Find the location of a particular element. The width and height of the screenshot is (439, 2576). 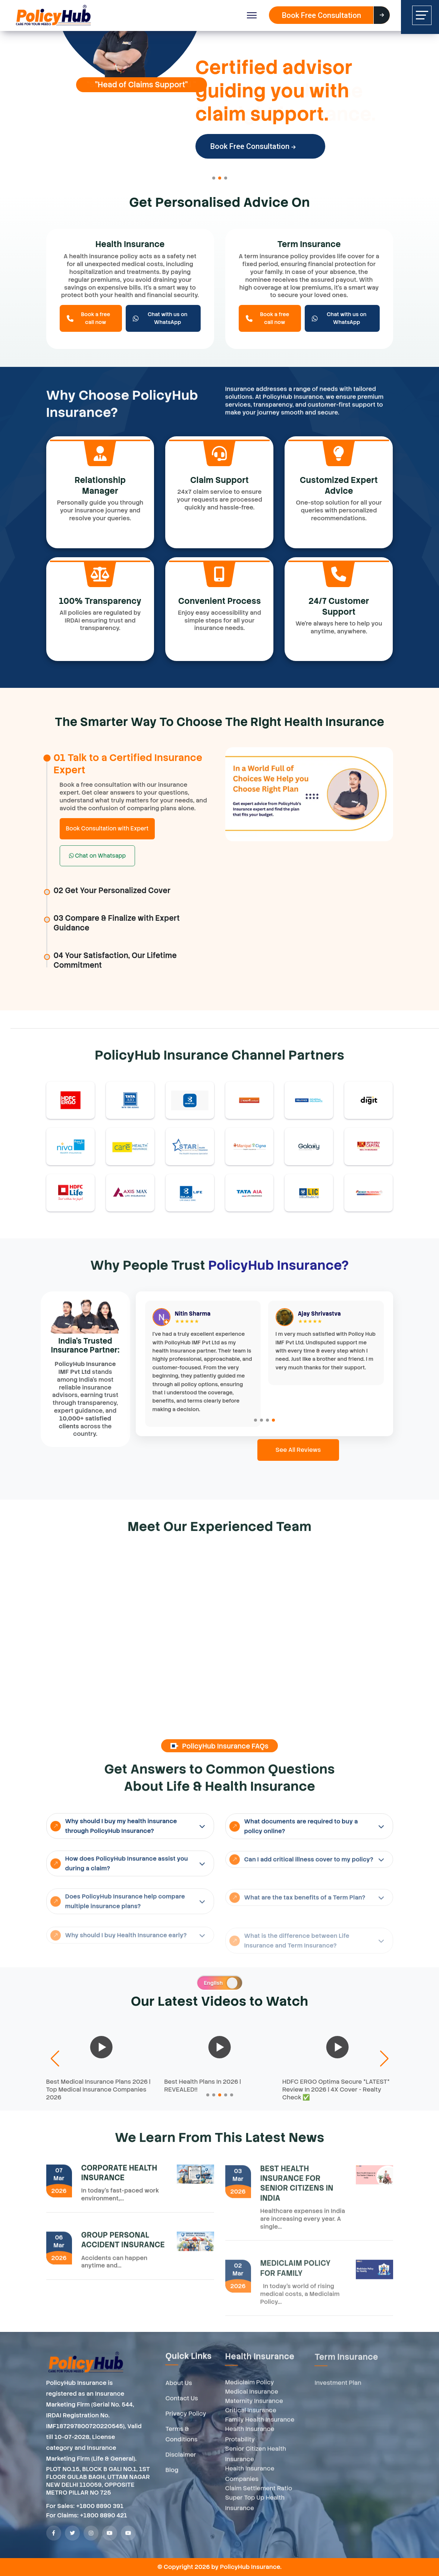

CORPORATE HEALTH INSURANCE is located at coordinates (119, 2179).